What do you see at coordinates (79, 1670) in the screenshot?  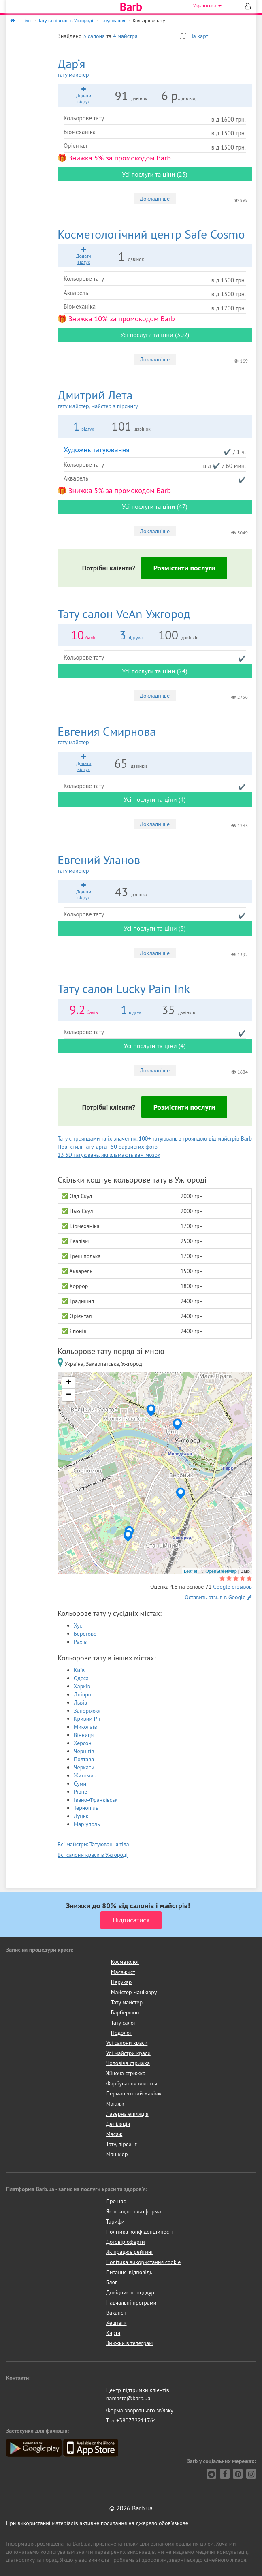 I see `Київ` at bounding box center [79, 1670].